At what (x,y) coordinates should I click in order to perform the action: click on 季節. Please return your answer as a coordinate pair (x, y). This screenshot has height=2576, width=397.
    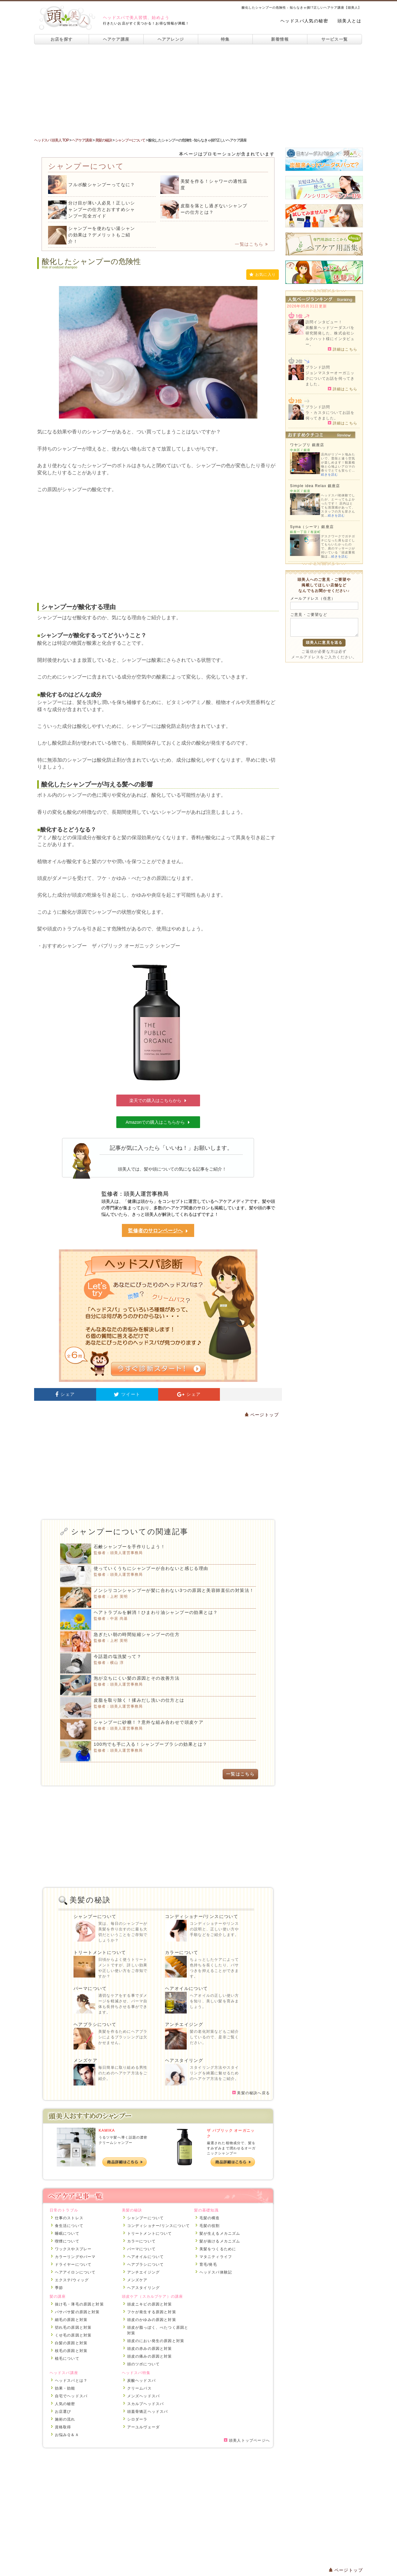
    Looking at the image, I should click on (59, 2288).